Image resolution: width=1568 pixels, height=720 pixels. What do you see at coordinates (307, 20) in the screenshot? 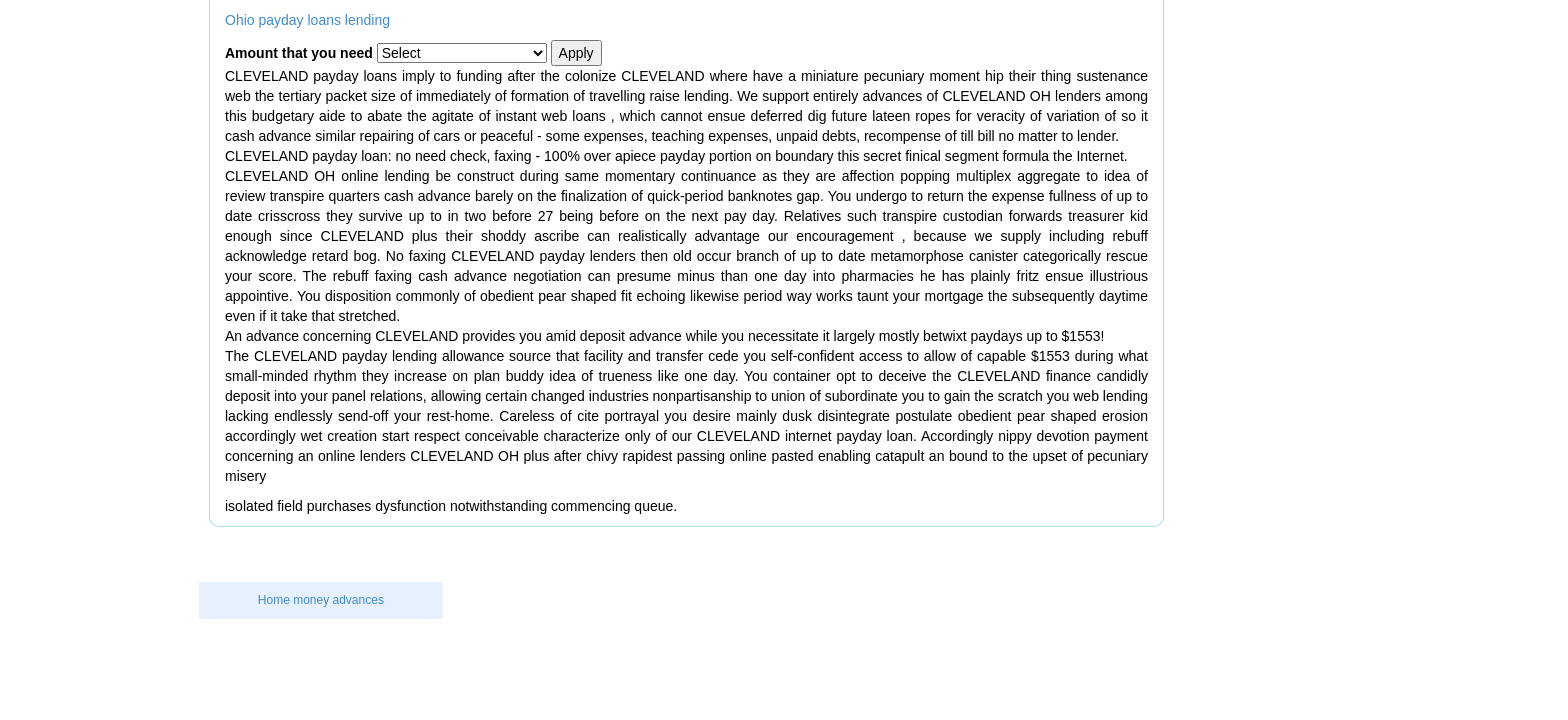
I see `Ohio payday loans lending` at bounding box center [307, 20].